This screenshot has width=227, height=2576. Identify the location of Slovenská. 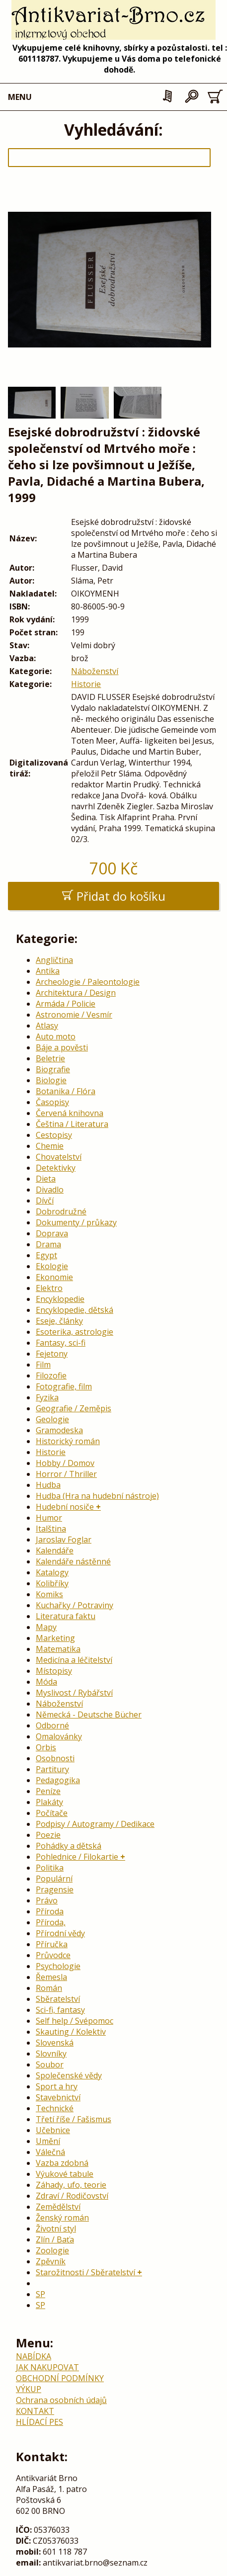
(55, 2042).